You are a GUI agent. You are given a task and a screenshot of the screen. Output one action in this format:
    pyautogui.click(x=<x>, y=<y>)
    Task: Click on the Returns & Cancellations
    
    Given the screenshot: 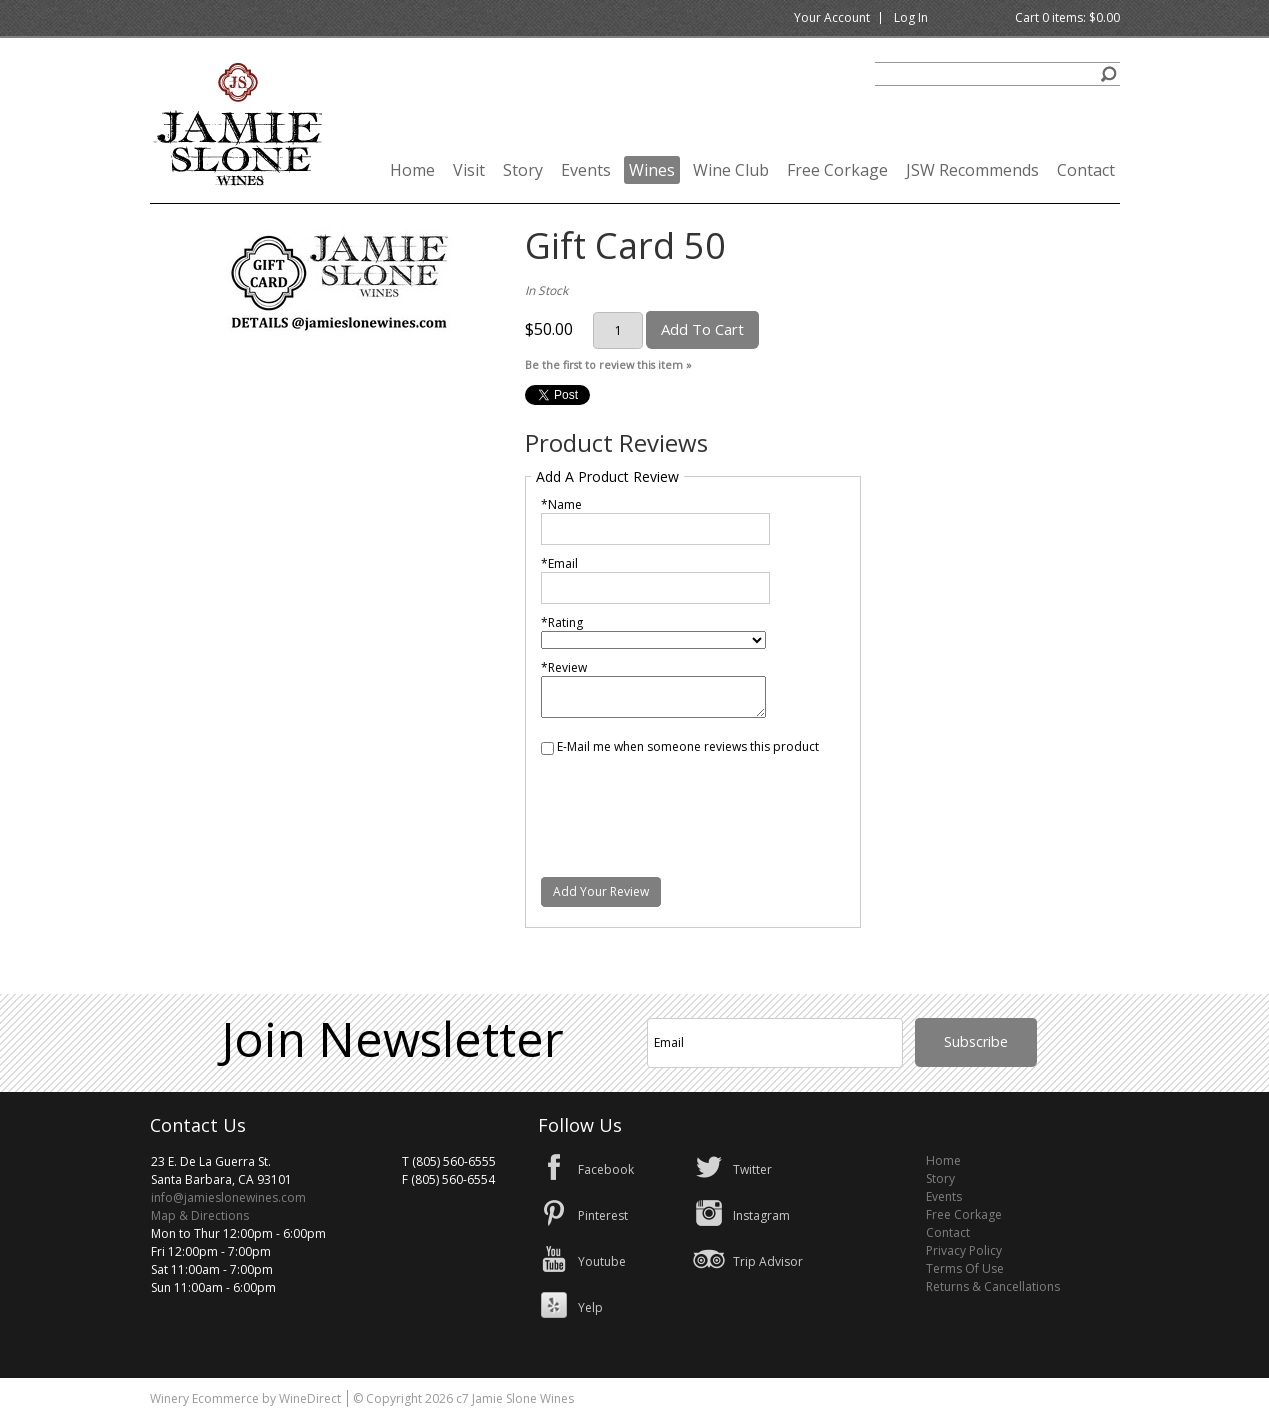 What is the action you would take?
    pyautogui.click(x=993, y=1286)
    